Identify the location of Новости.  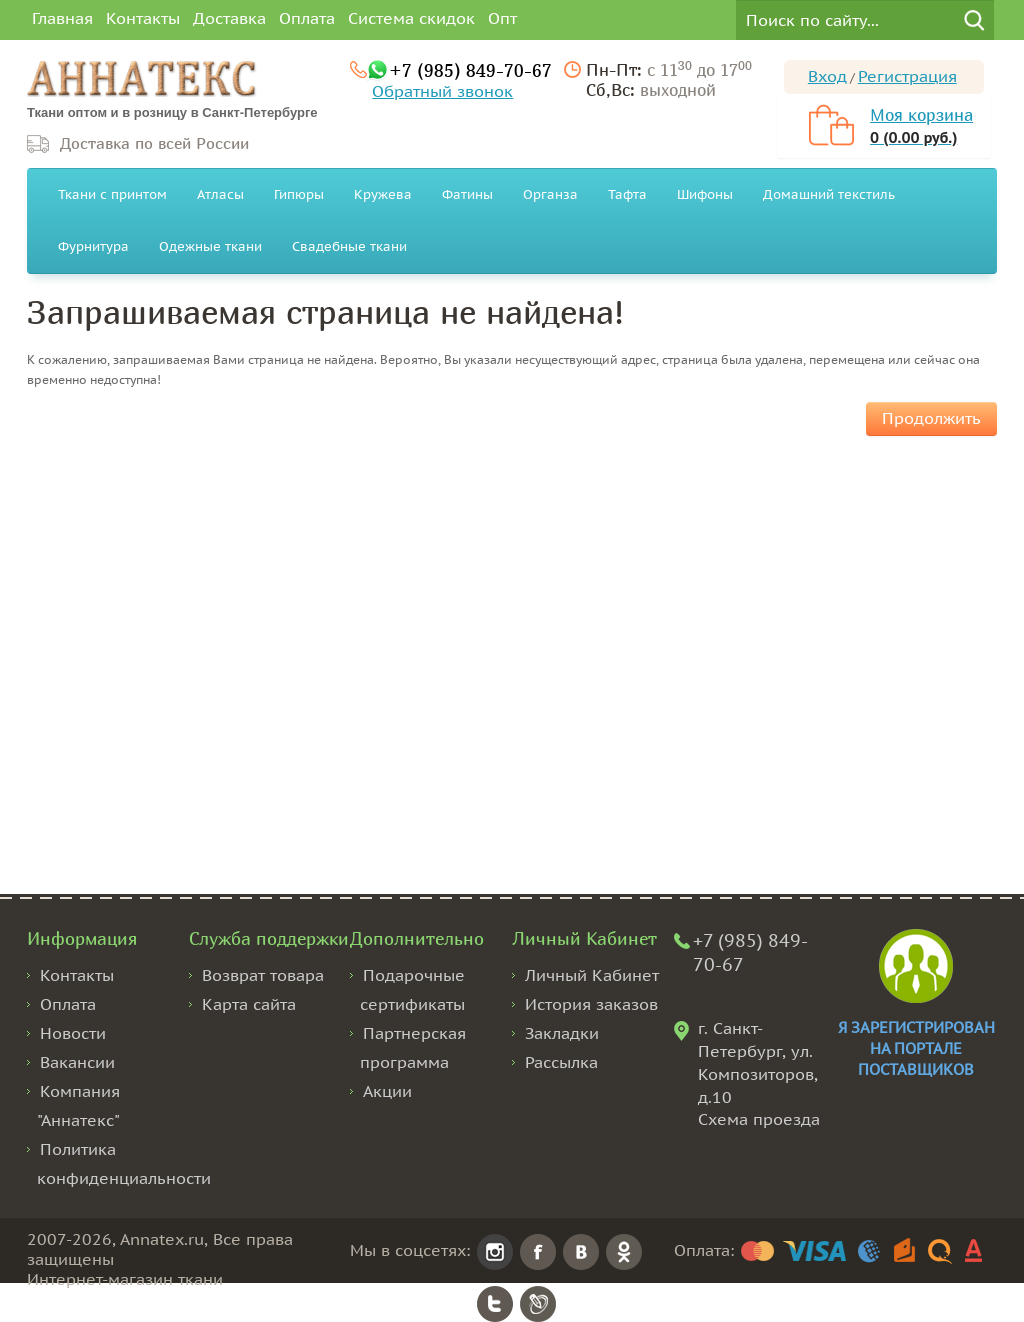
(73, 1033).